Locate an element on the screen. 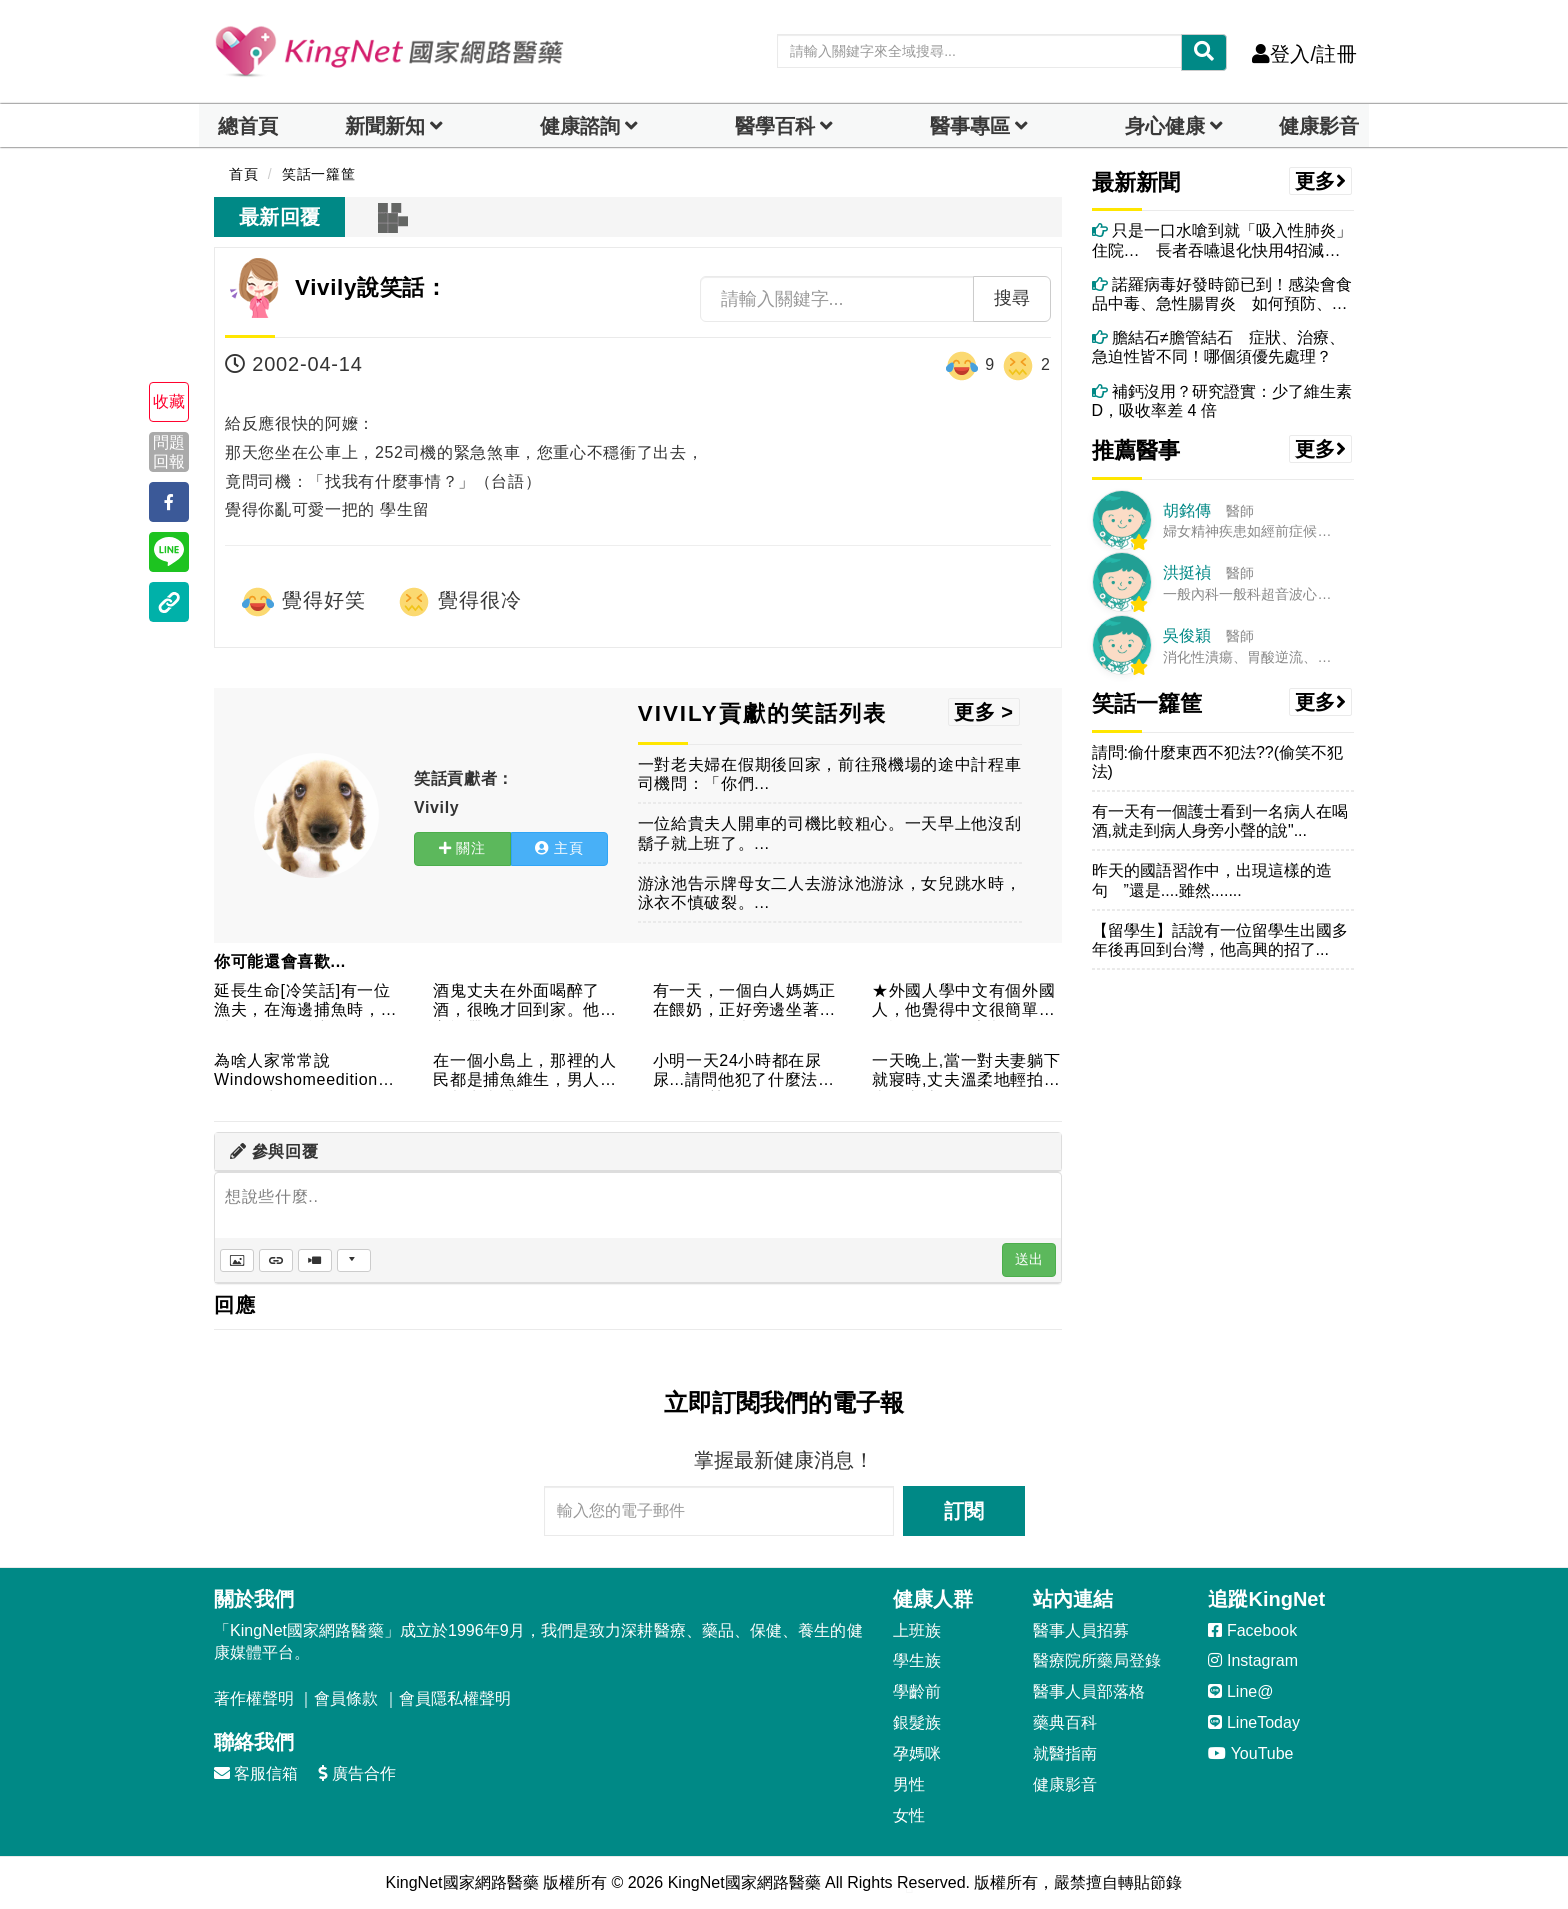 Image resolution: width=1568 pixels, height=1909 pixels. 醫事人員部落格 is located at coordinates (1089, 1691).